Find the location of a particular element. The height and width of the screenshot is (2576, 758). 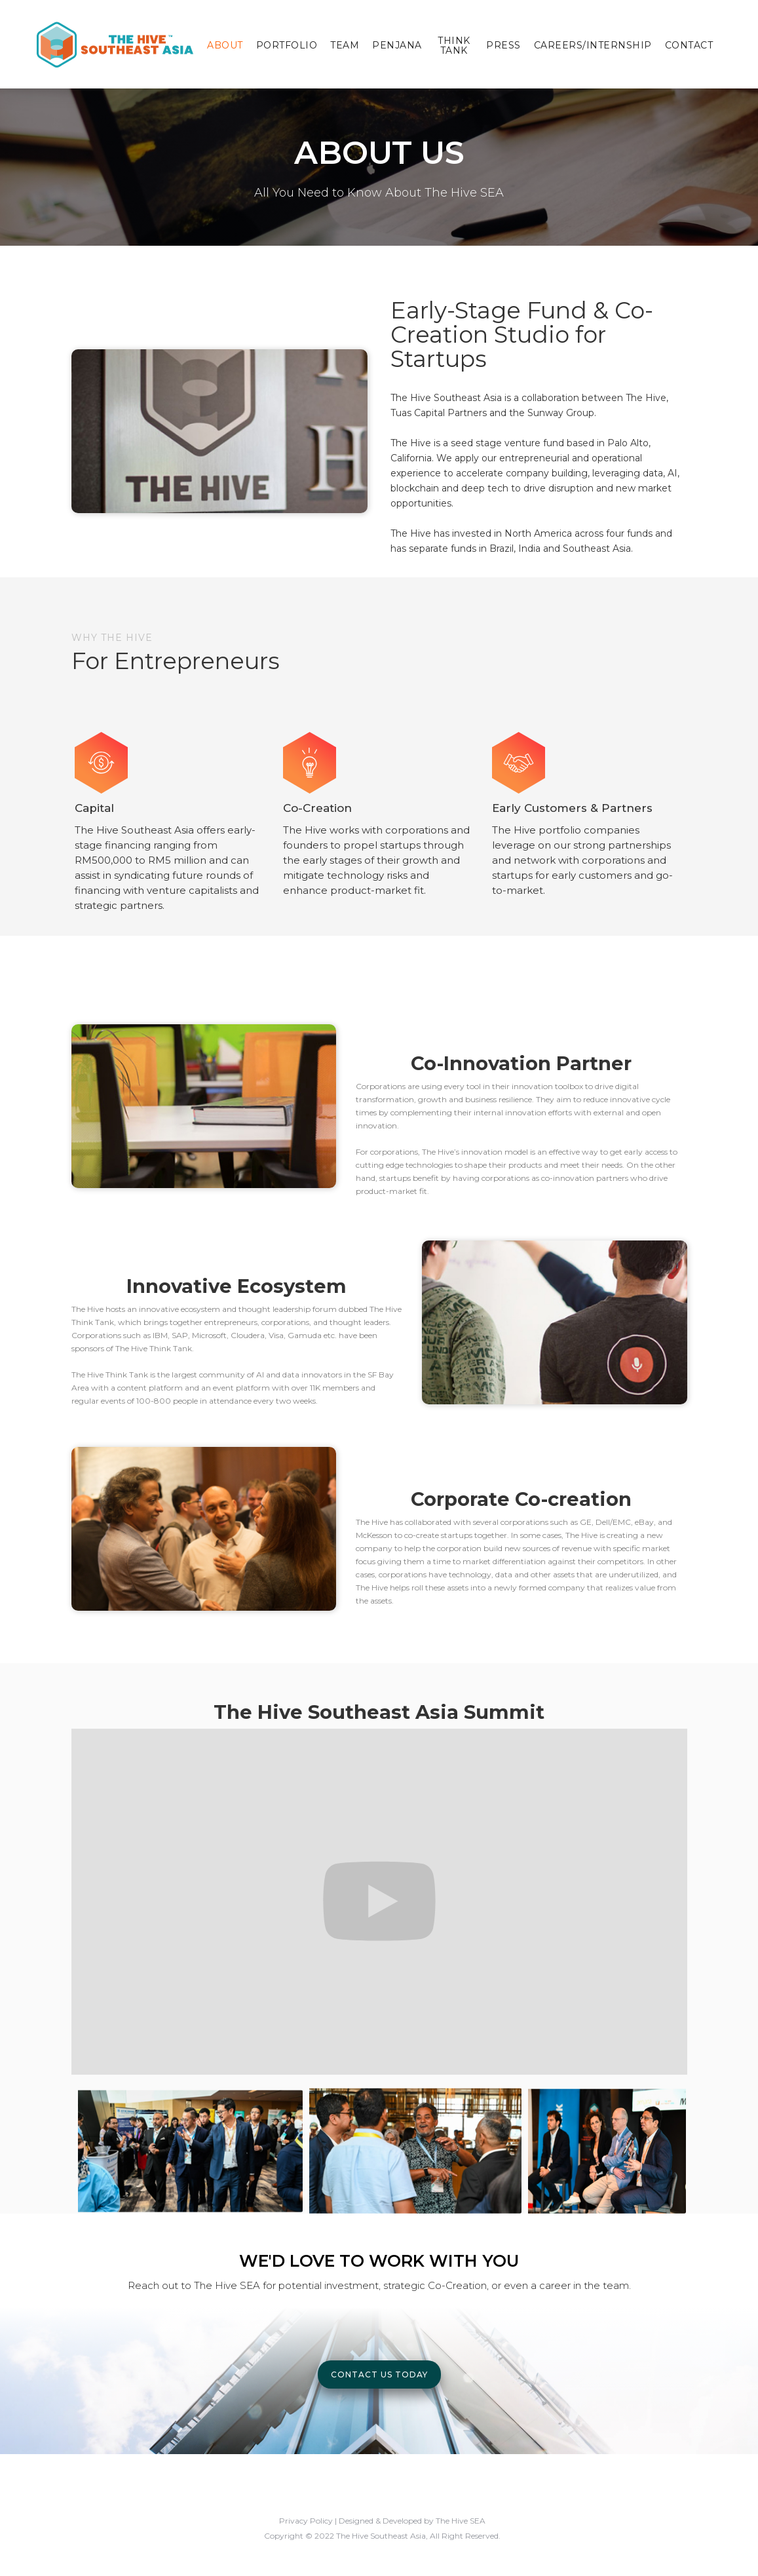

Press is located at coordinates (503, 45).